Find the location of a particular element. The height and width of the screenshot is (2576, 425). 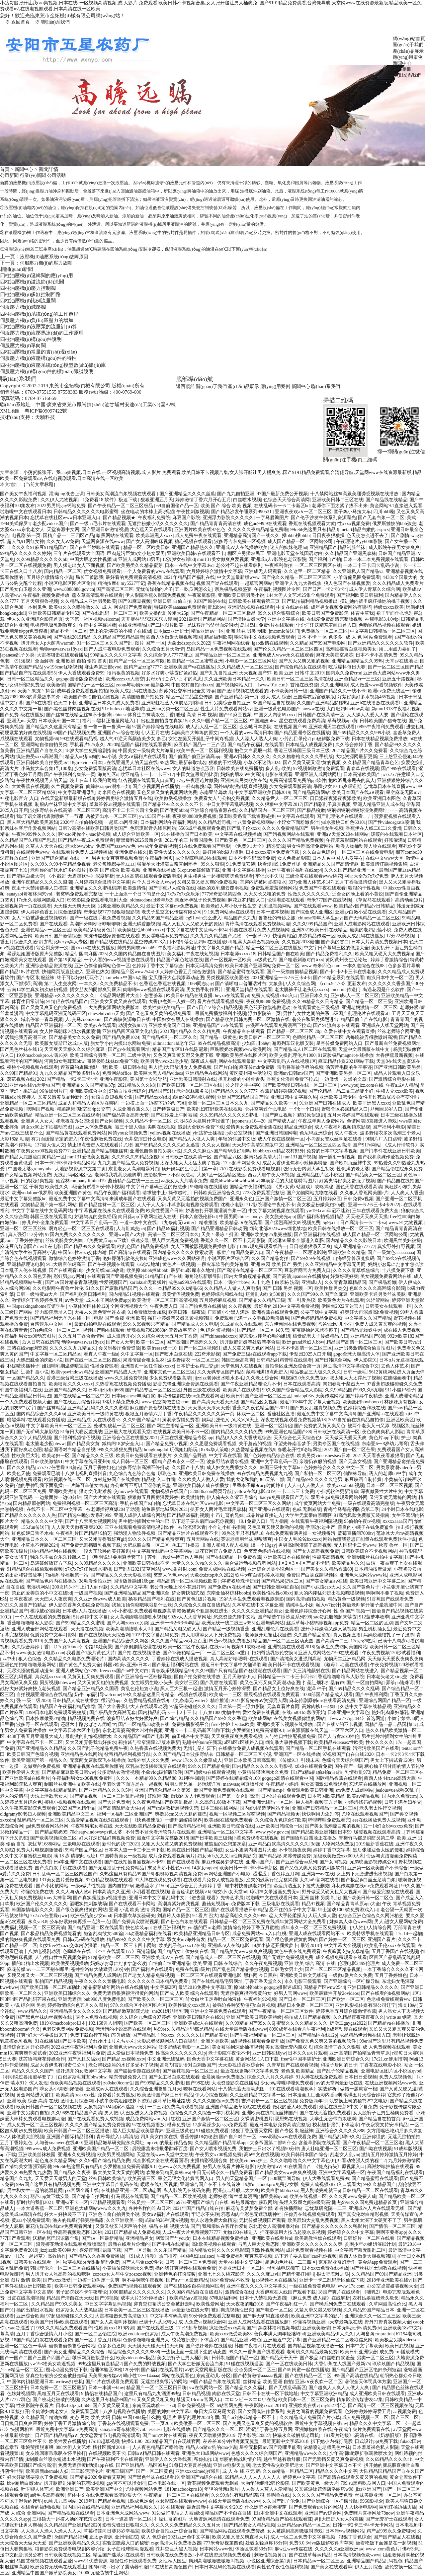

国产大全香蕉伊大人在线观看动漫 is located at coordinates (132, 1706).